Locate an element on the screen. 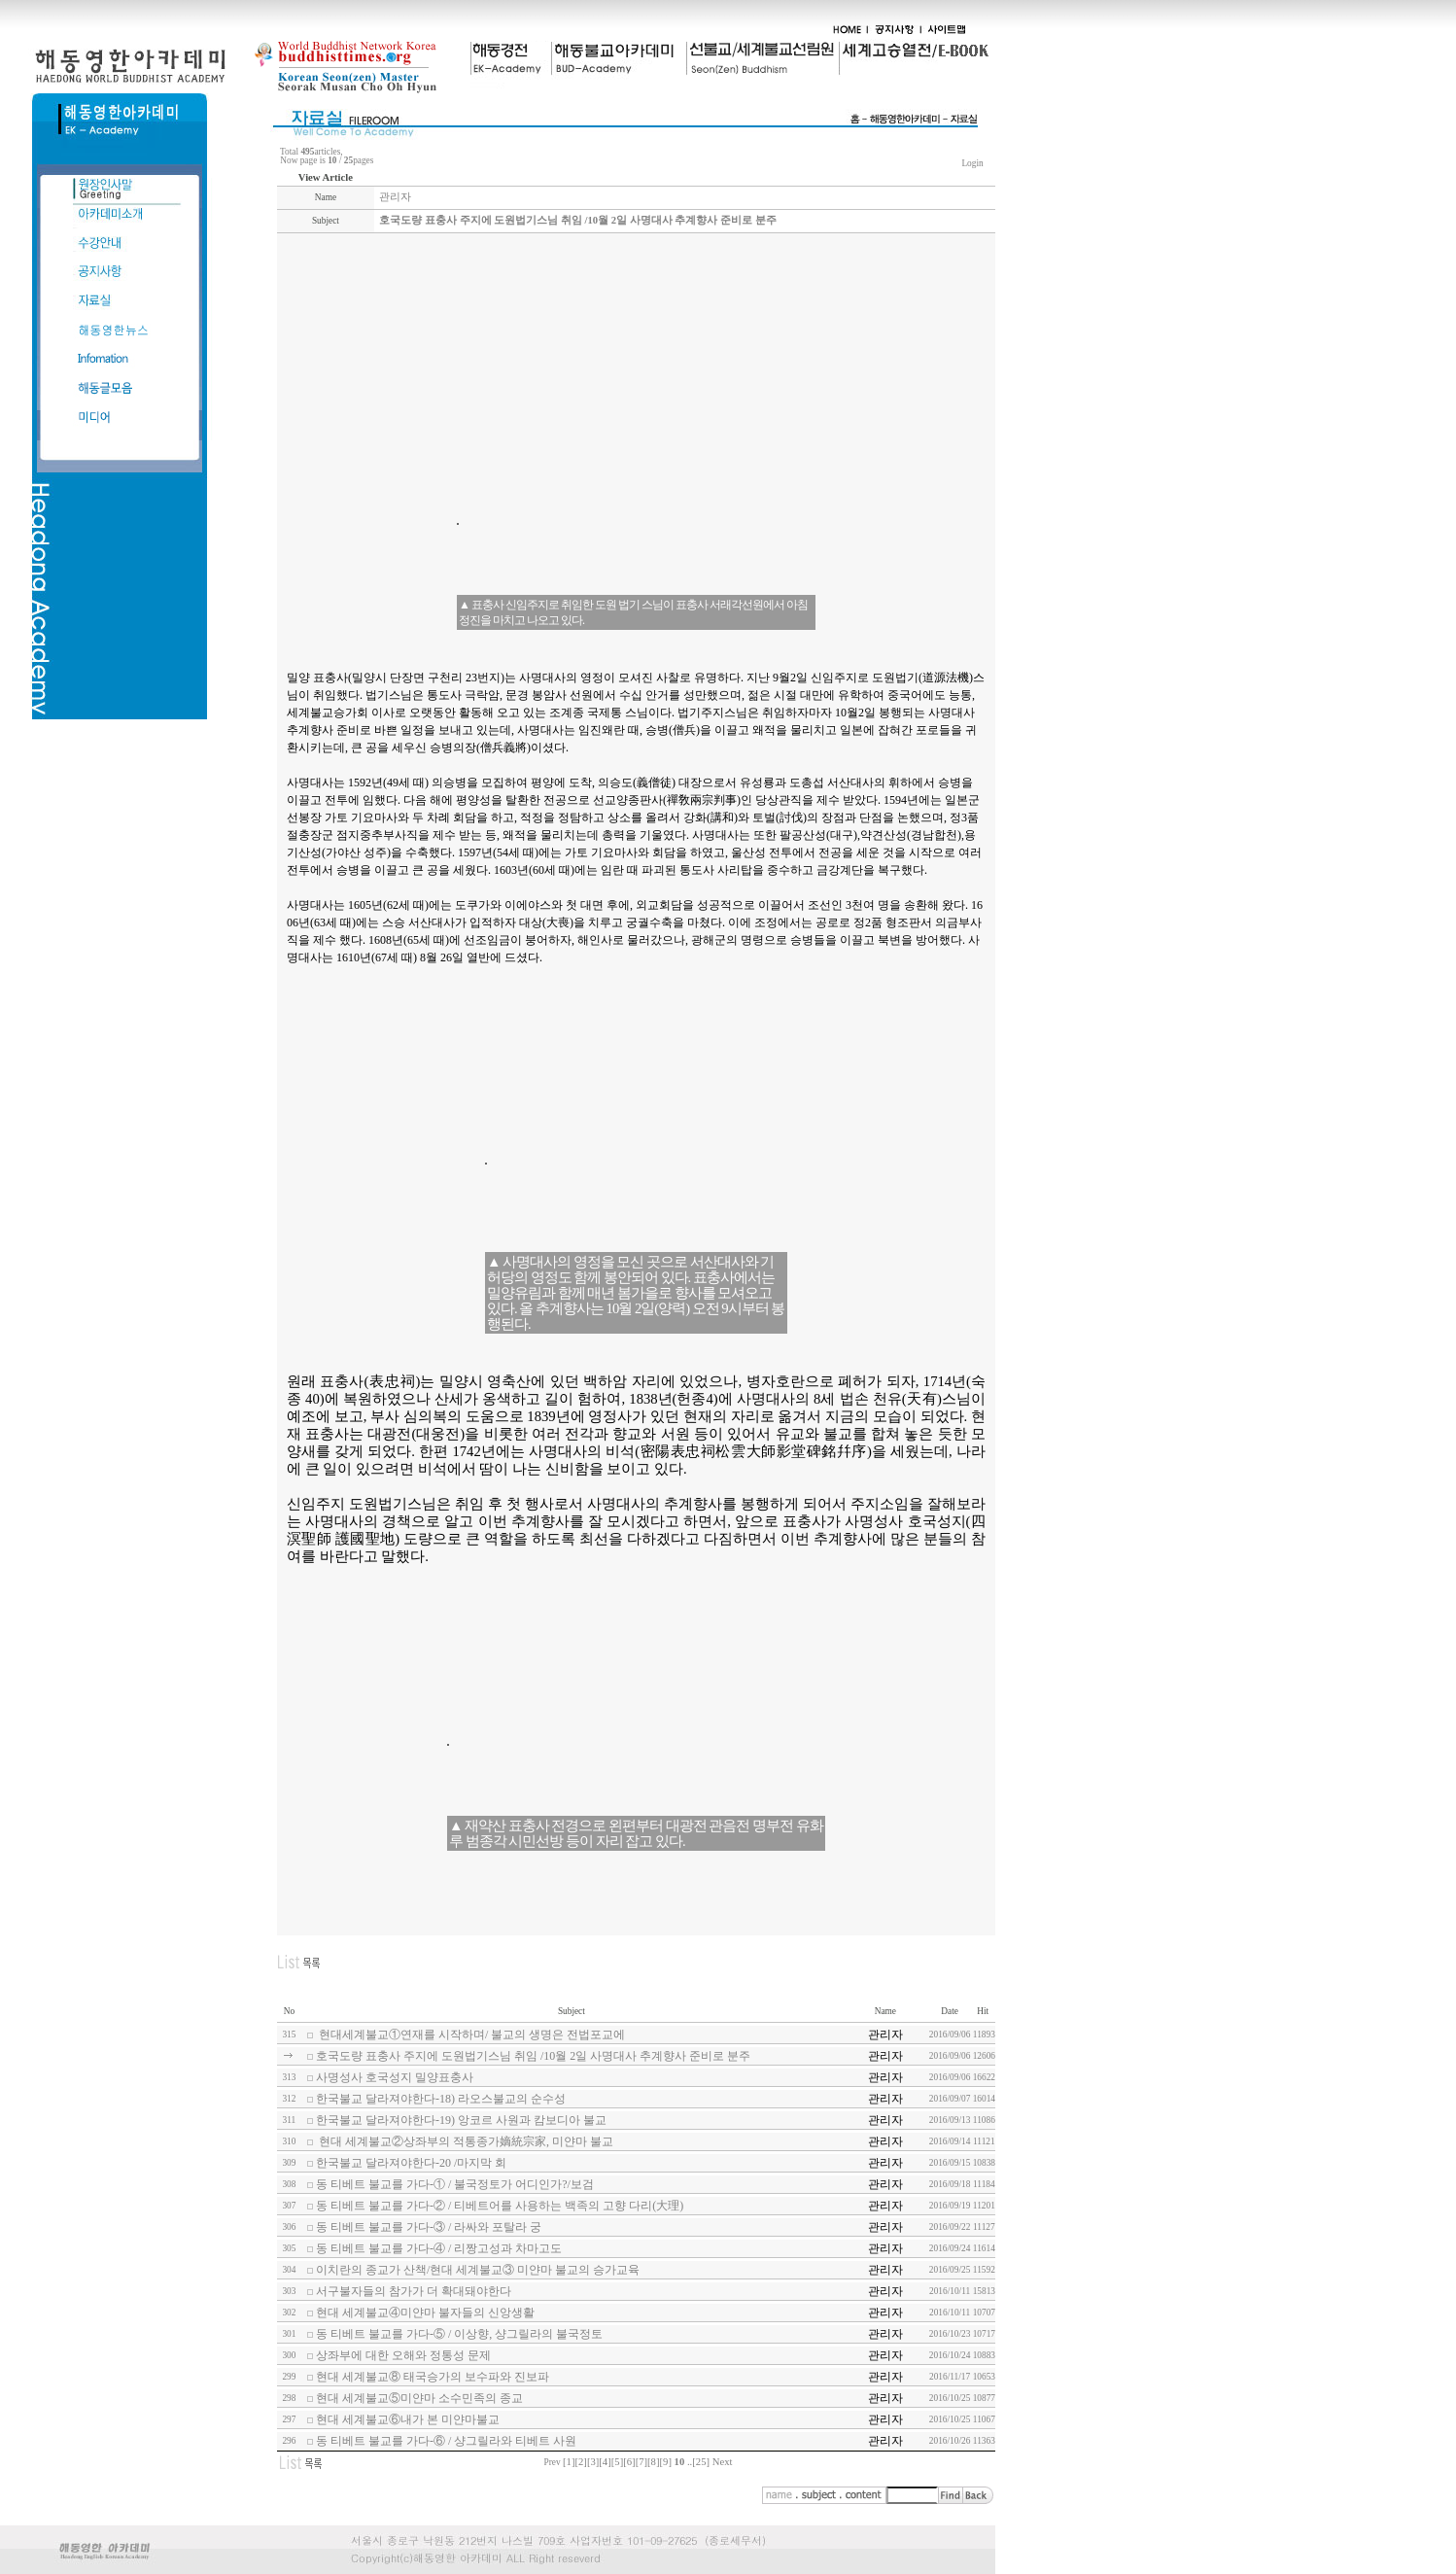 This screenshot has height=2574, width=1456. 서구불자들의 참가가 더 확대돼야한다 is located at coordinates (413, 2291).